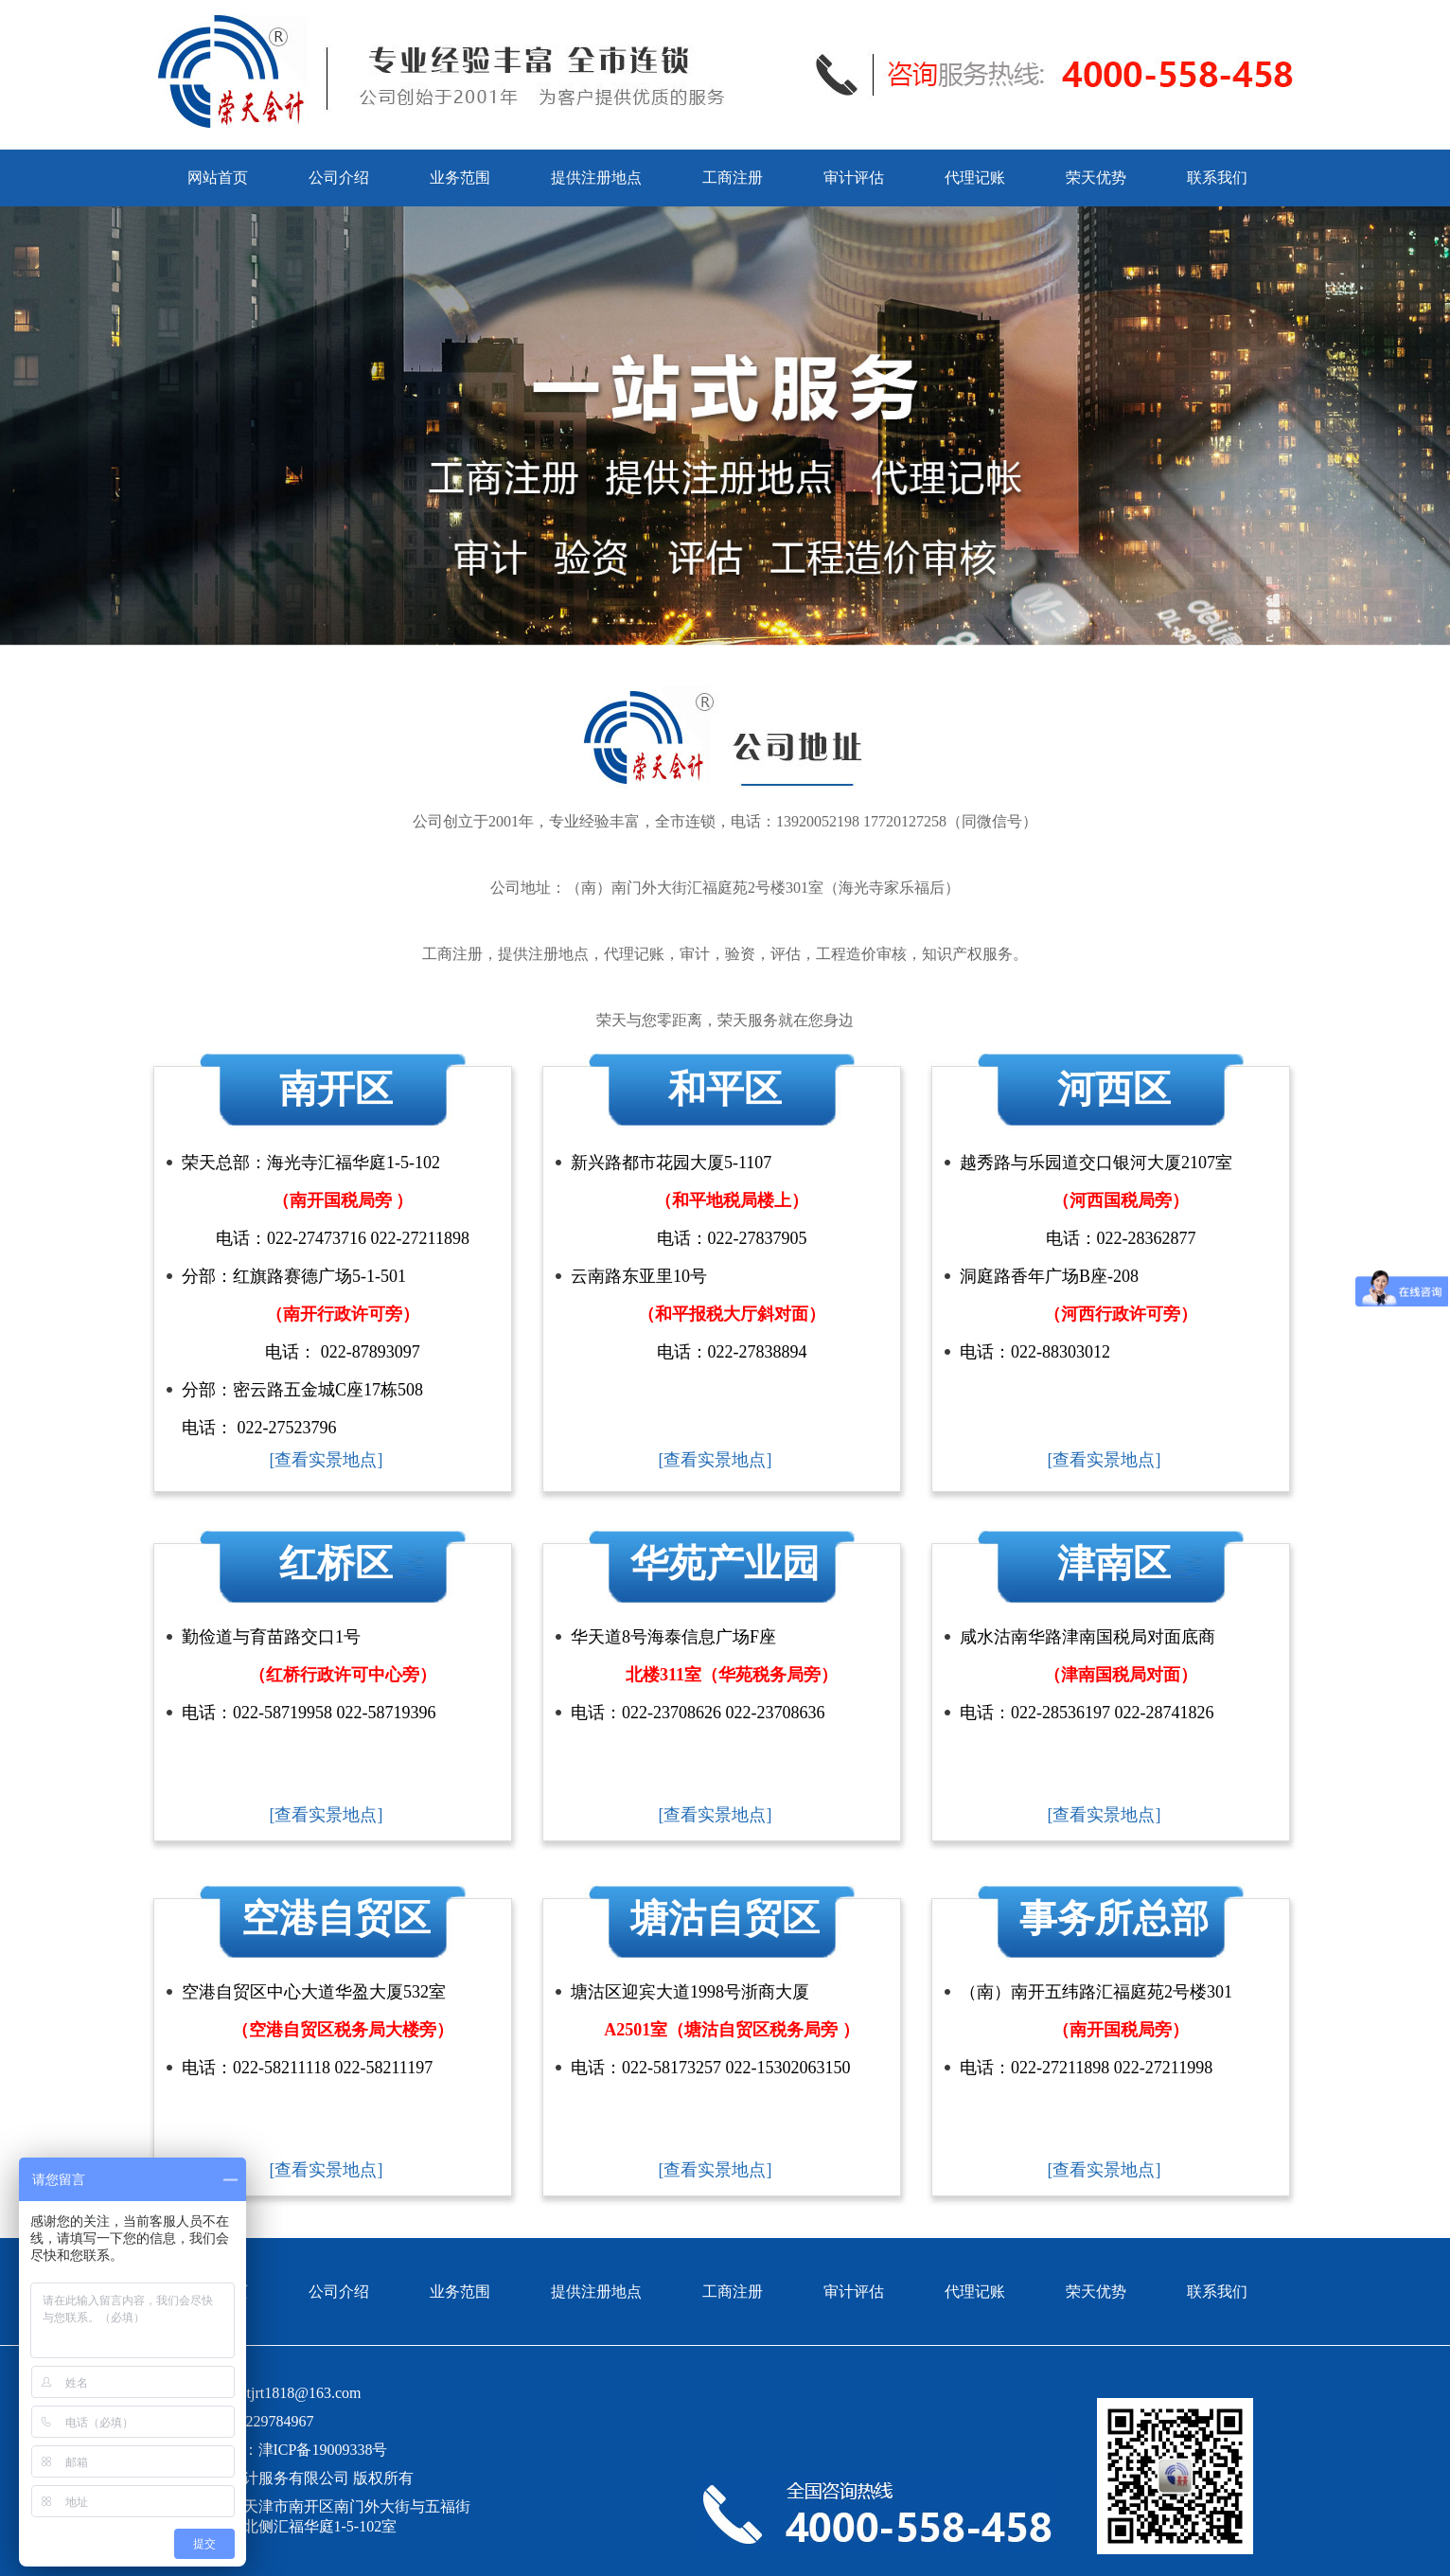  Describe the element at coordinates (326, 1459) in the screenshot. I see `[查看实景地点]` at that location.